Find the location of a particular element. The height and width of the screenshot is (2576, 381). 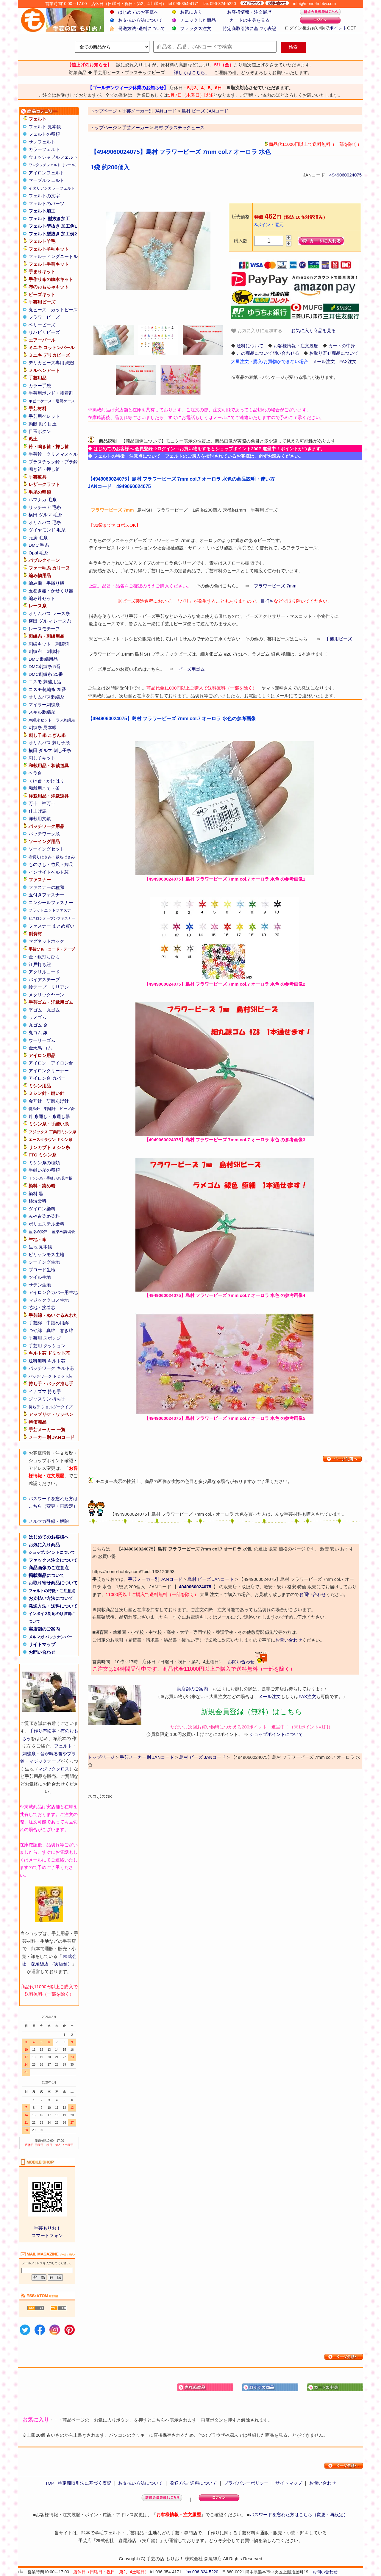

送料無料 キルト芯 is located at coordinates (47, 1360).